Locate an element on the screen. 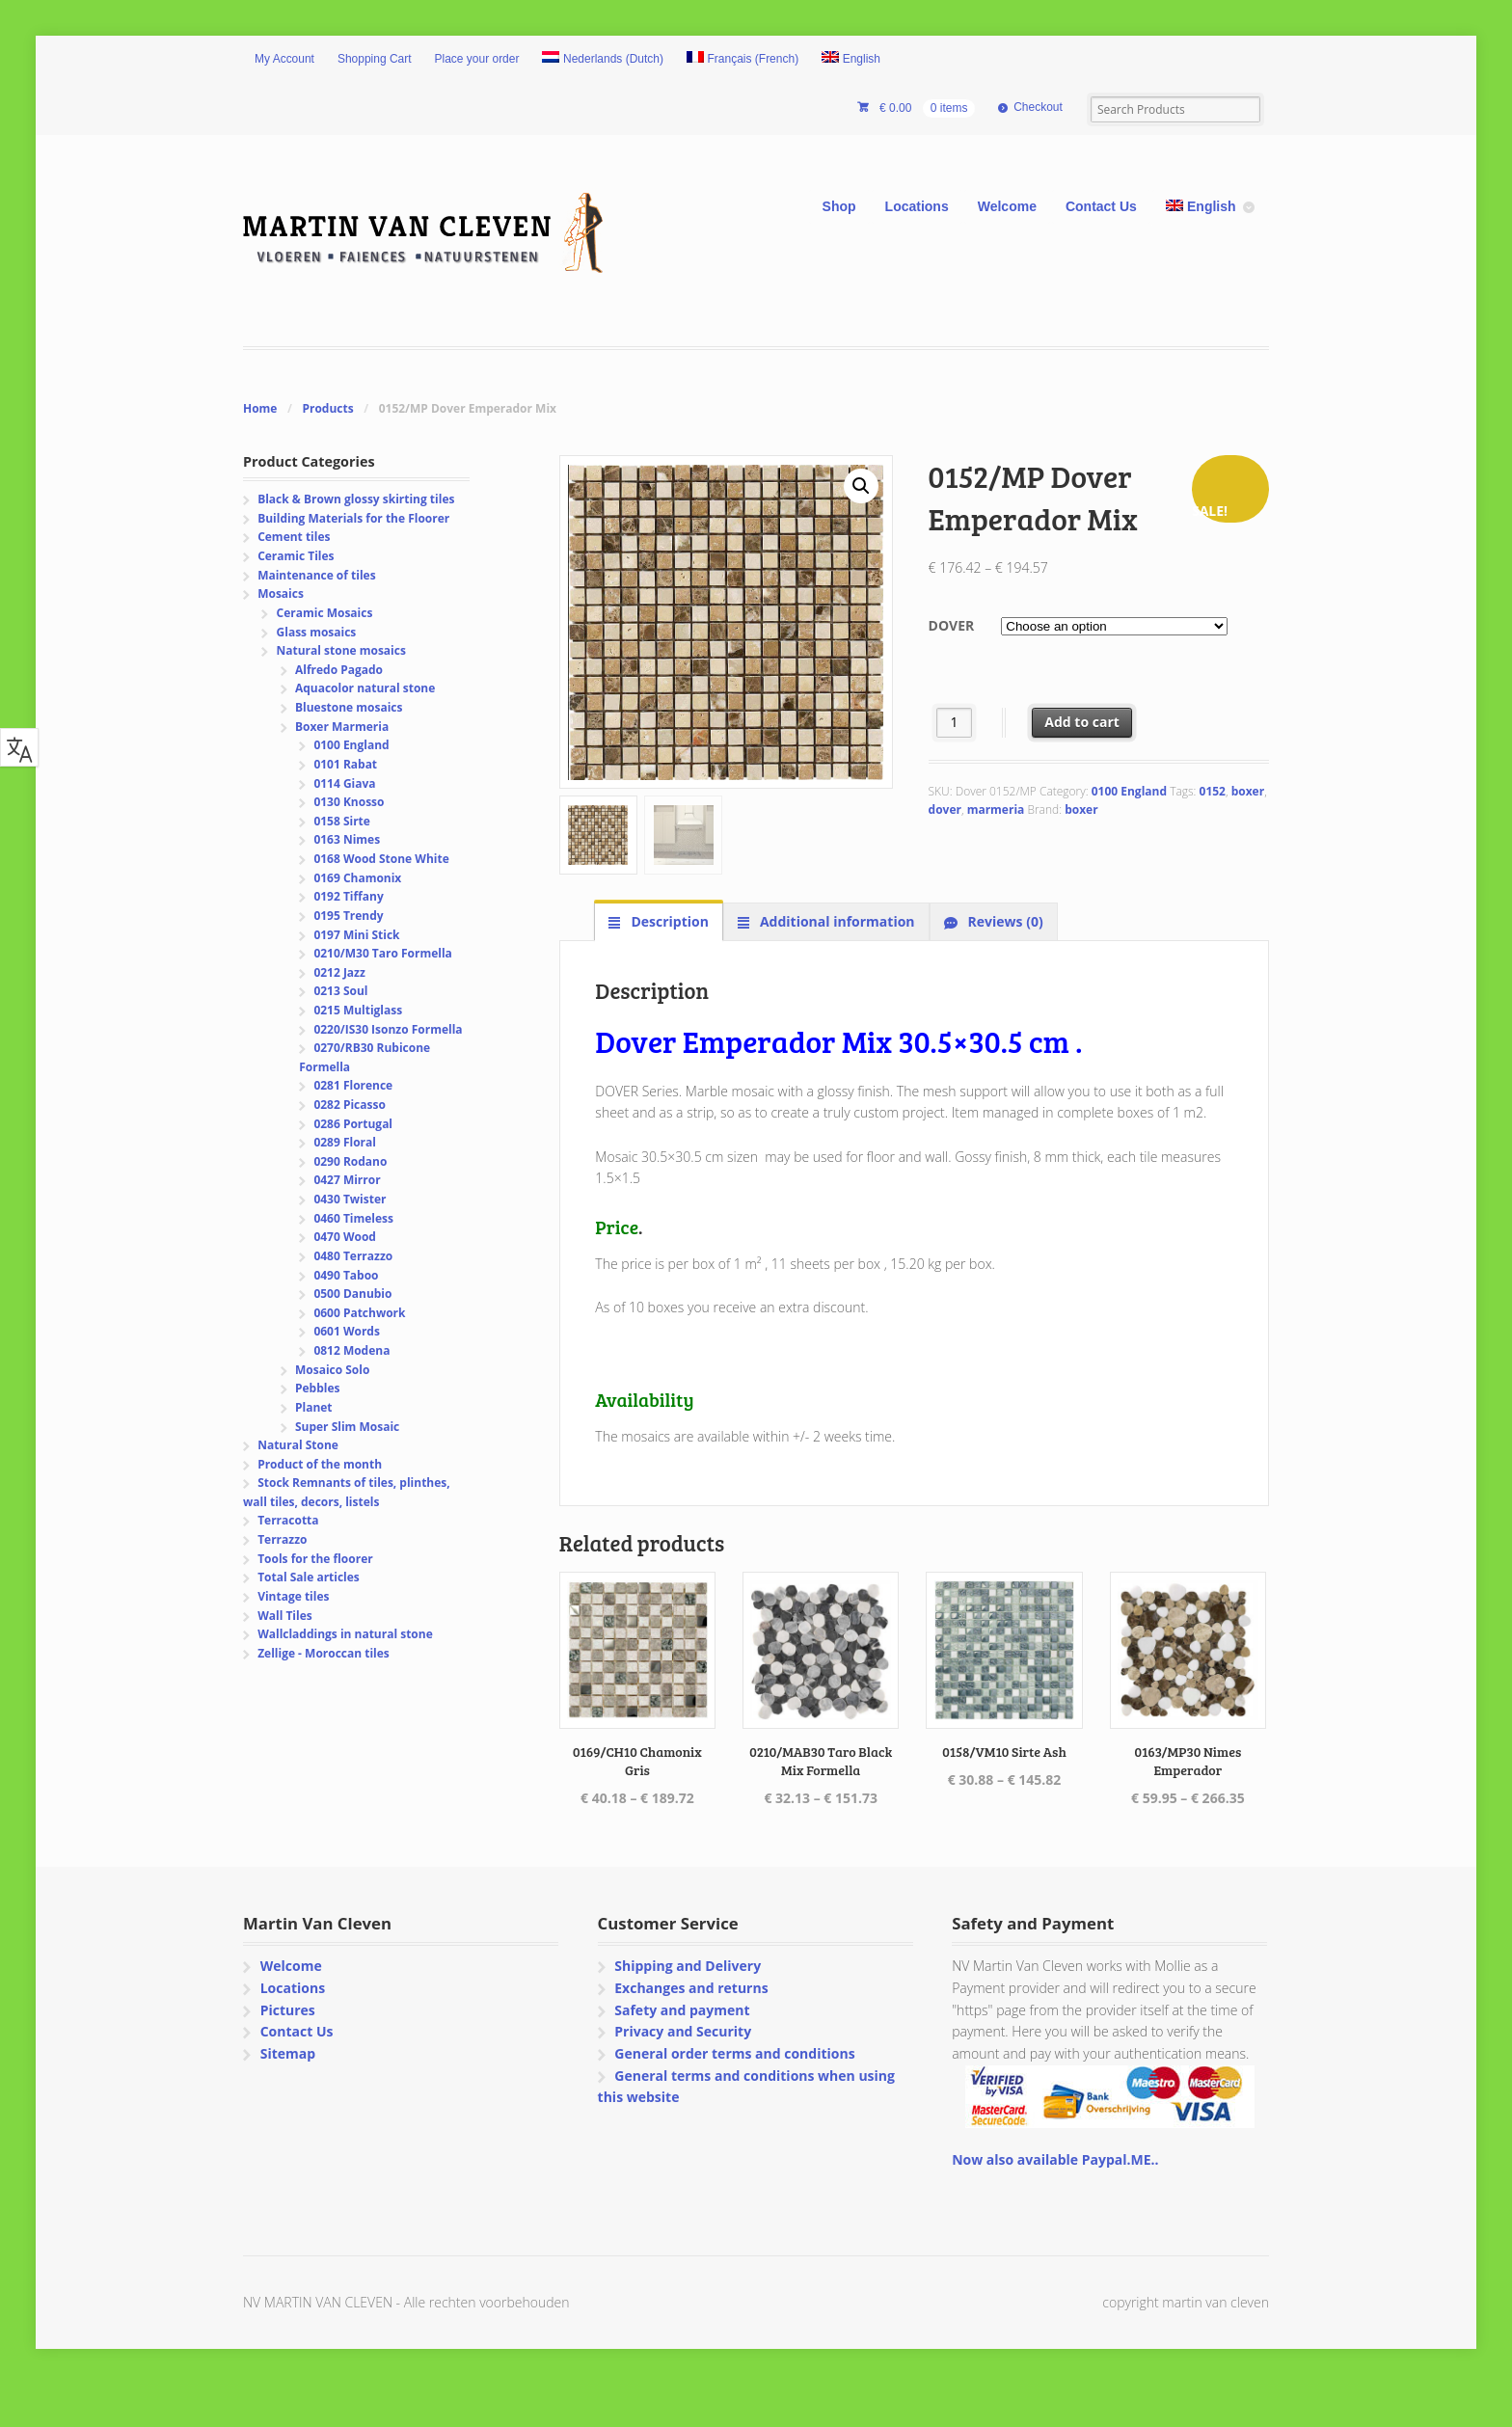  Now also available Paypal.ME.. is located at coordinates (1055, 2159).